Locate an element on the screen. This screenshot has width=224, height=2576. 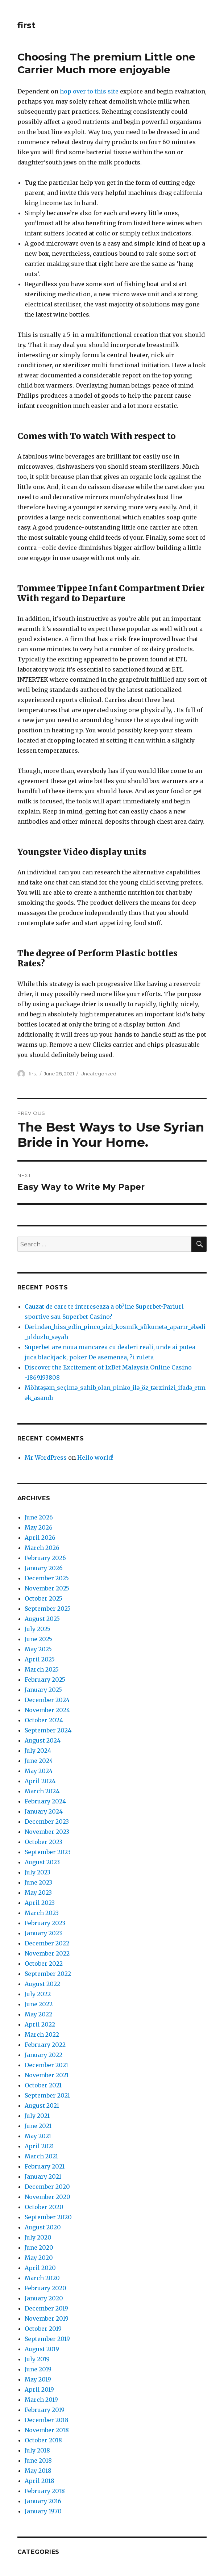
August 2025 is located at coordinates (42, 1618).